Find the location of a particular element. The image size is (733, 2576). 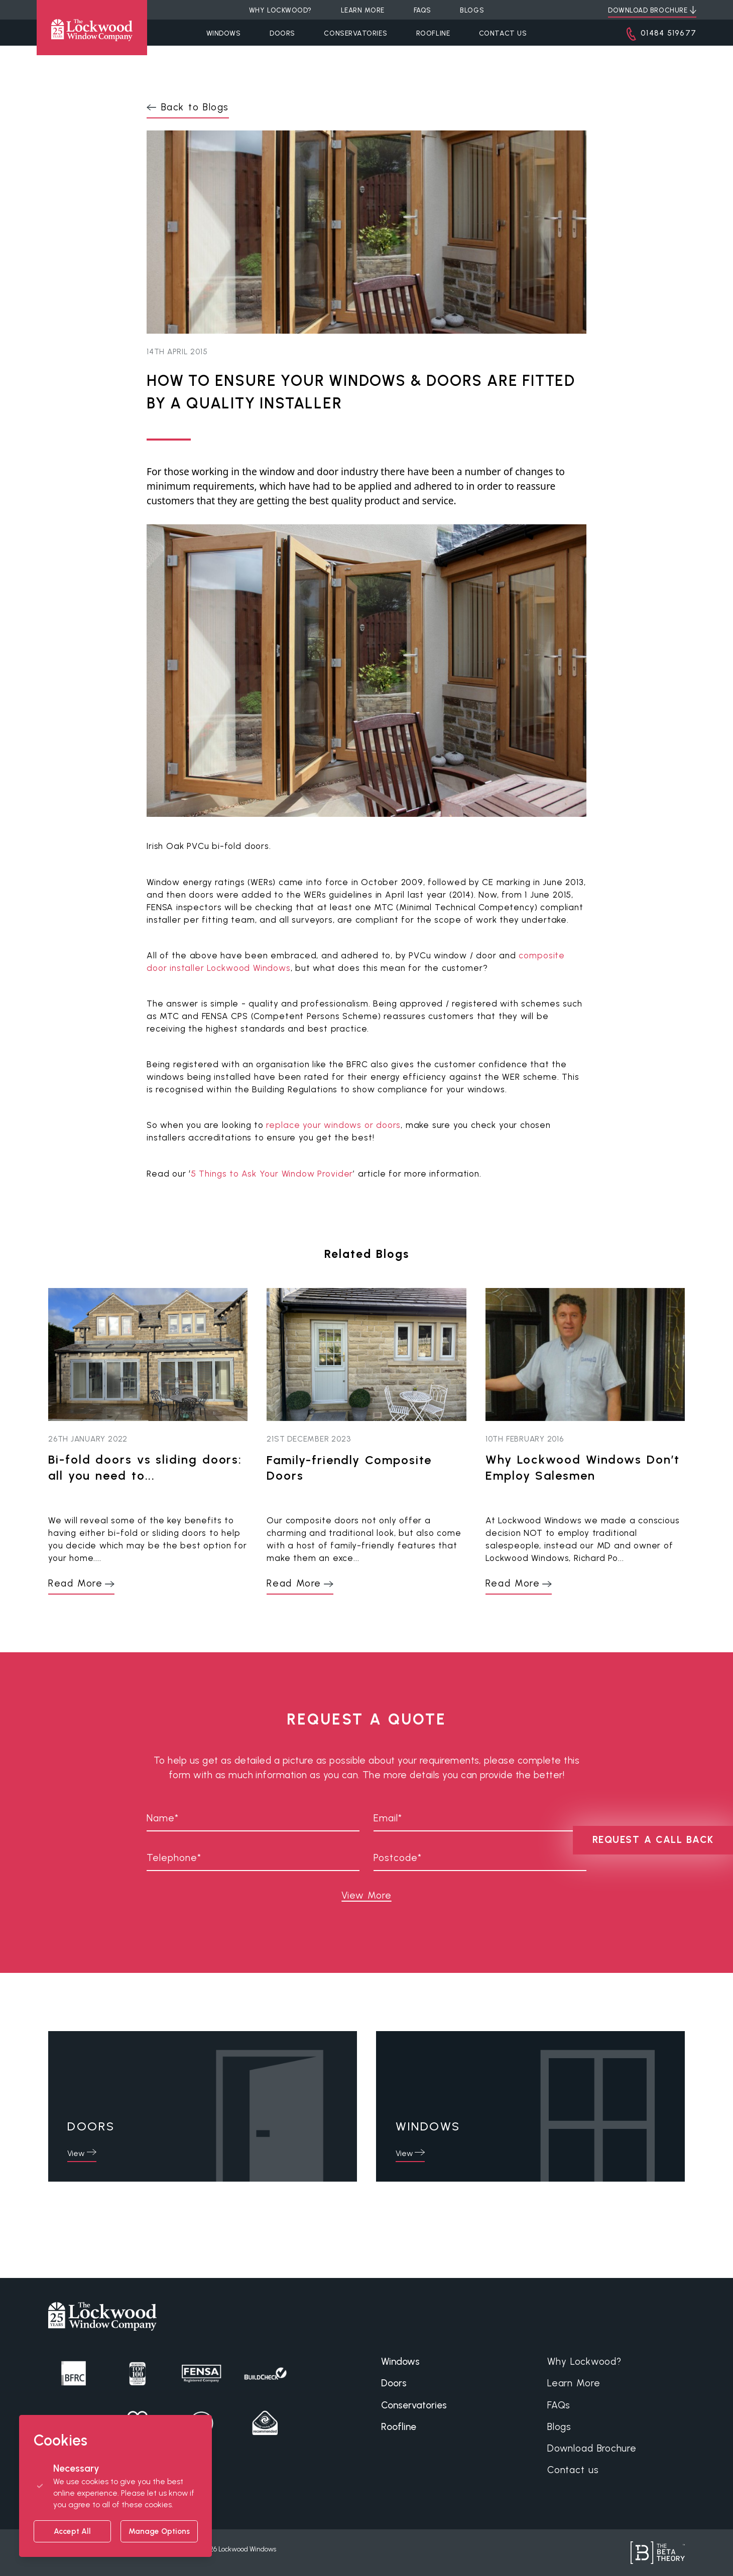

replace your windows or doors is located at coordinates (333, 1125).